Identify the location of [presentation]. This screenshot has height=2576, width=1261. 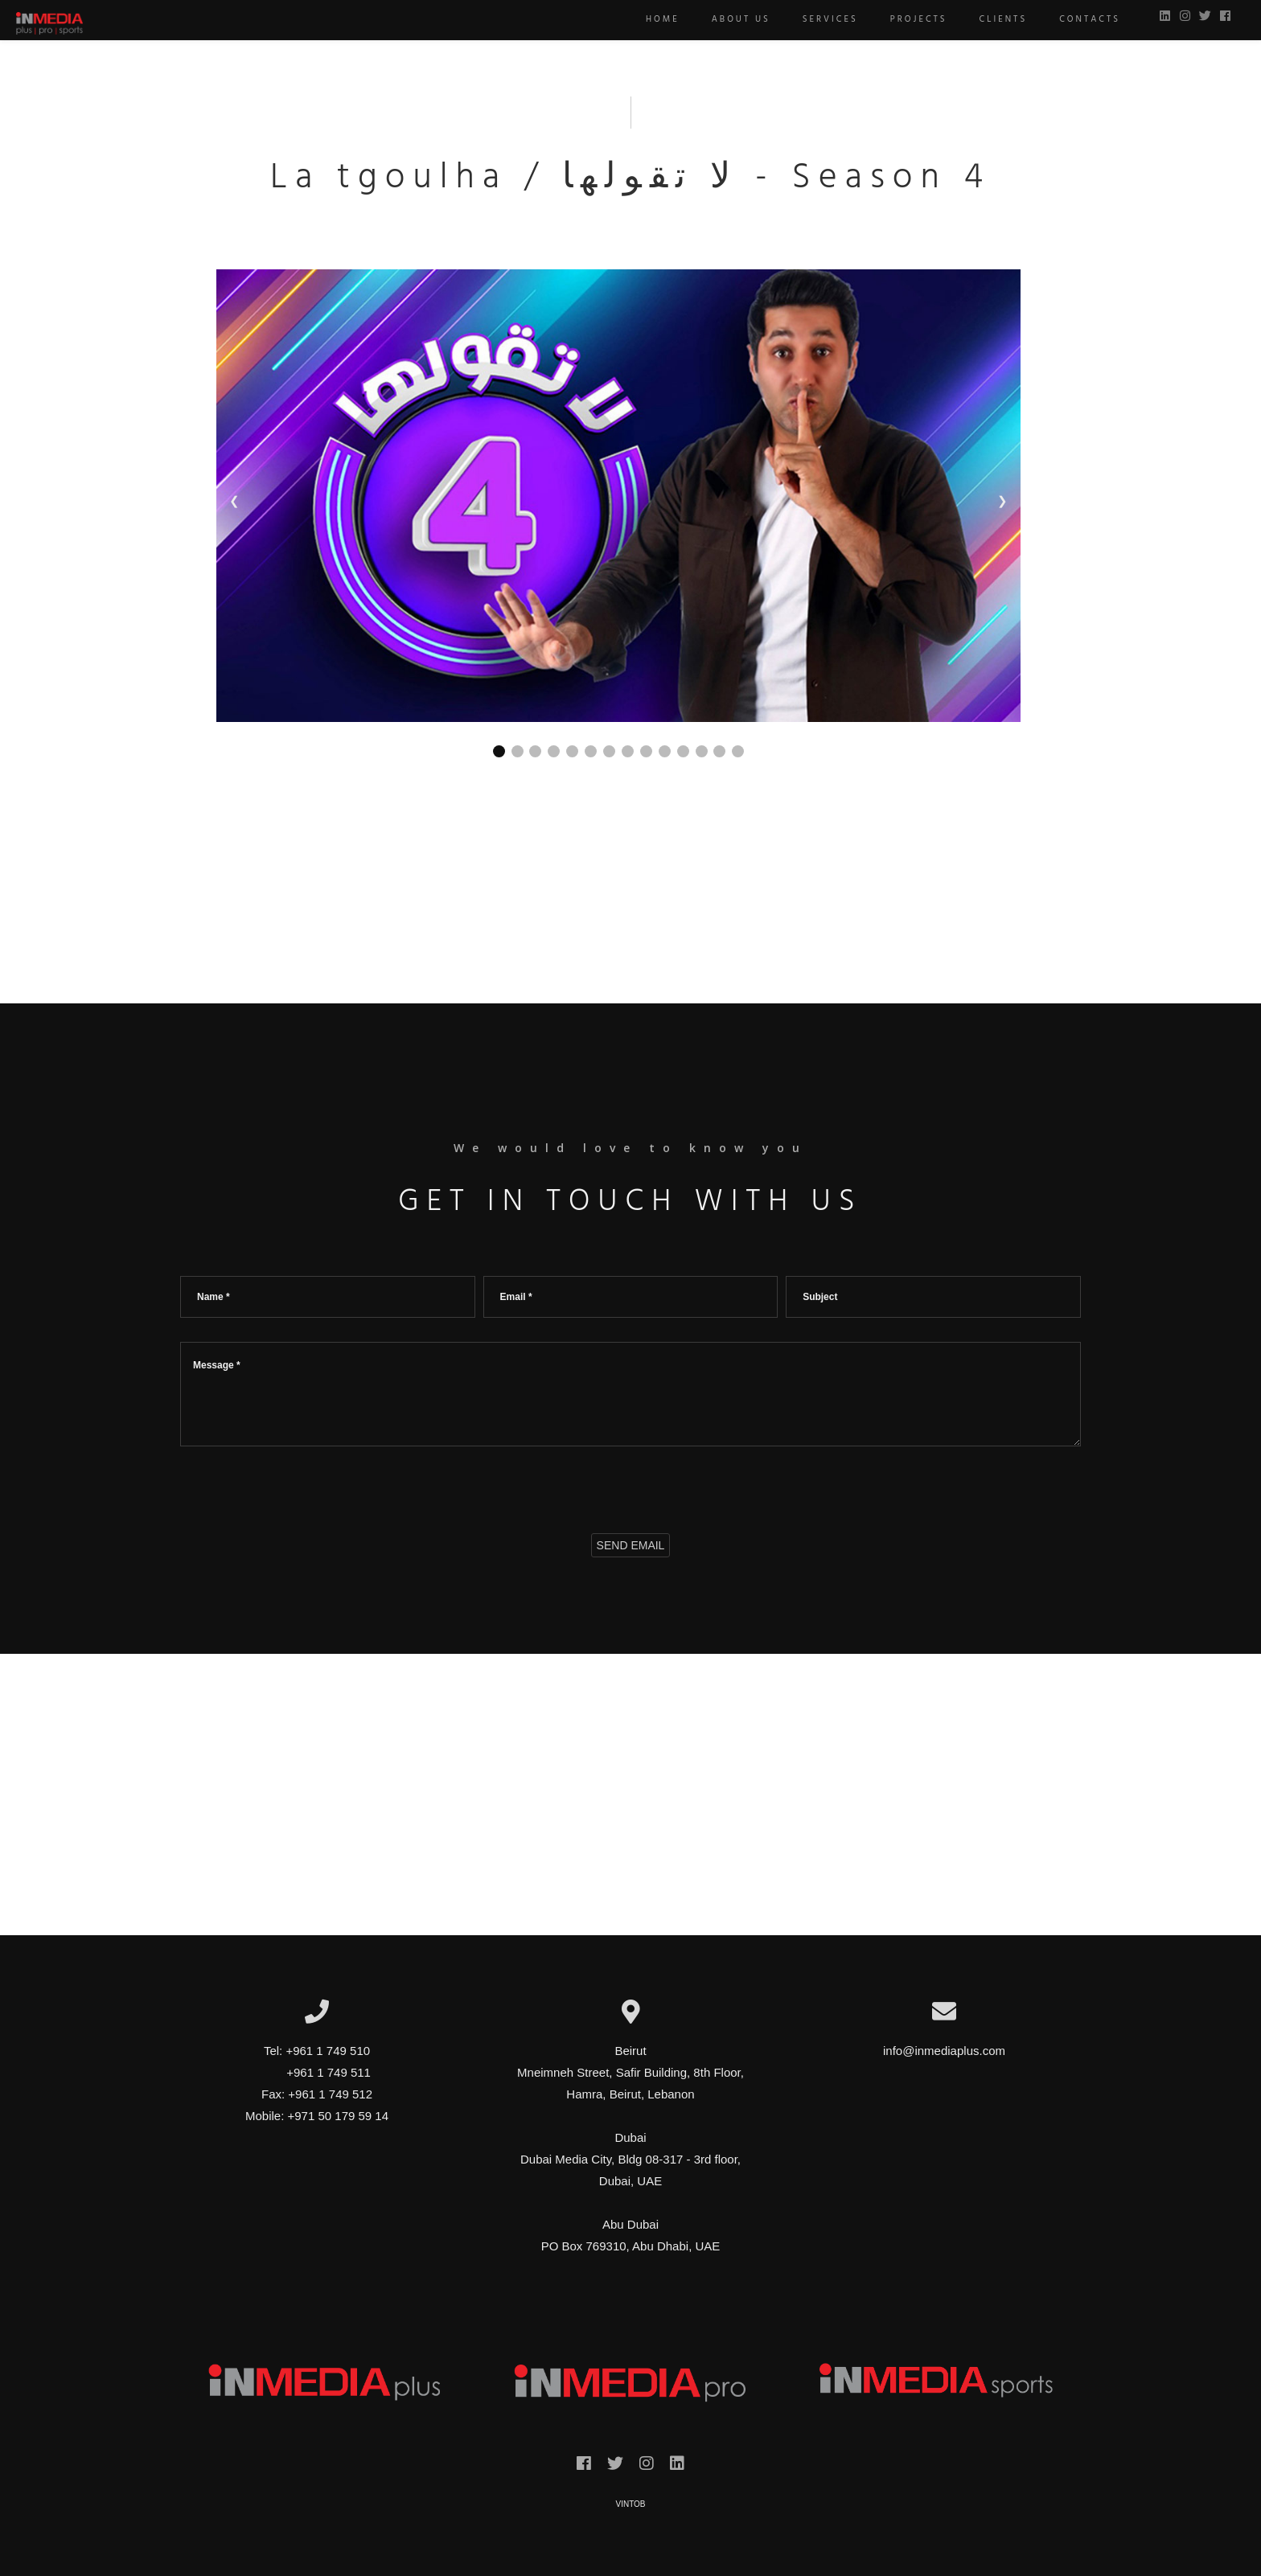
(302, 1485).